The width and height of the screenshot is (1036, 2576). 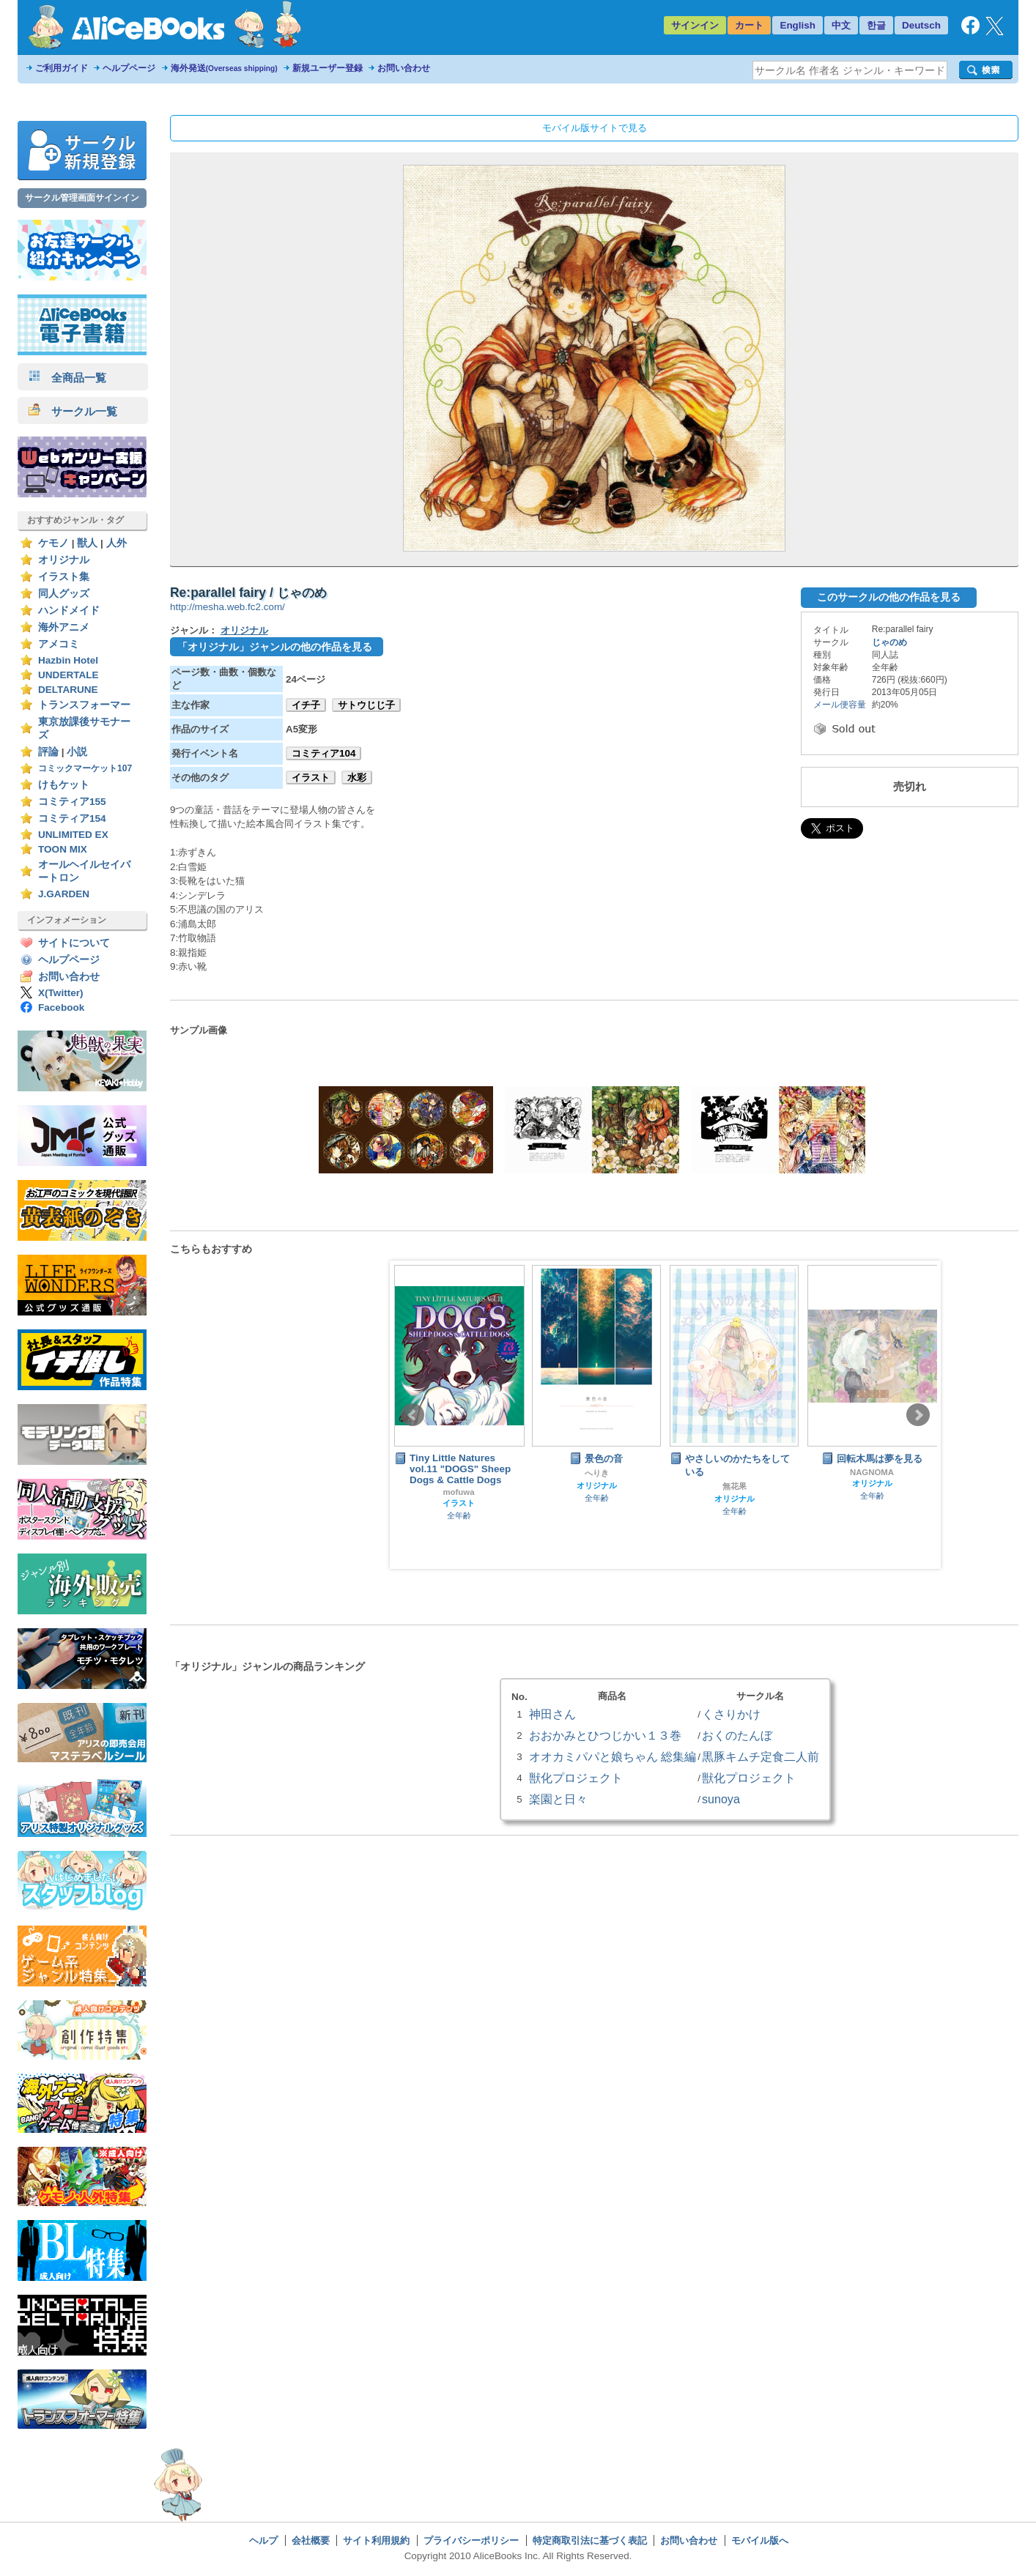 What do you see at coordinates (366, 704) in the screenshot?
I see `サトウじじ子` at bounding box center [366, 704].